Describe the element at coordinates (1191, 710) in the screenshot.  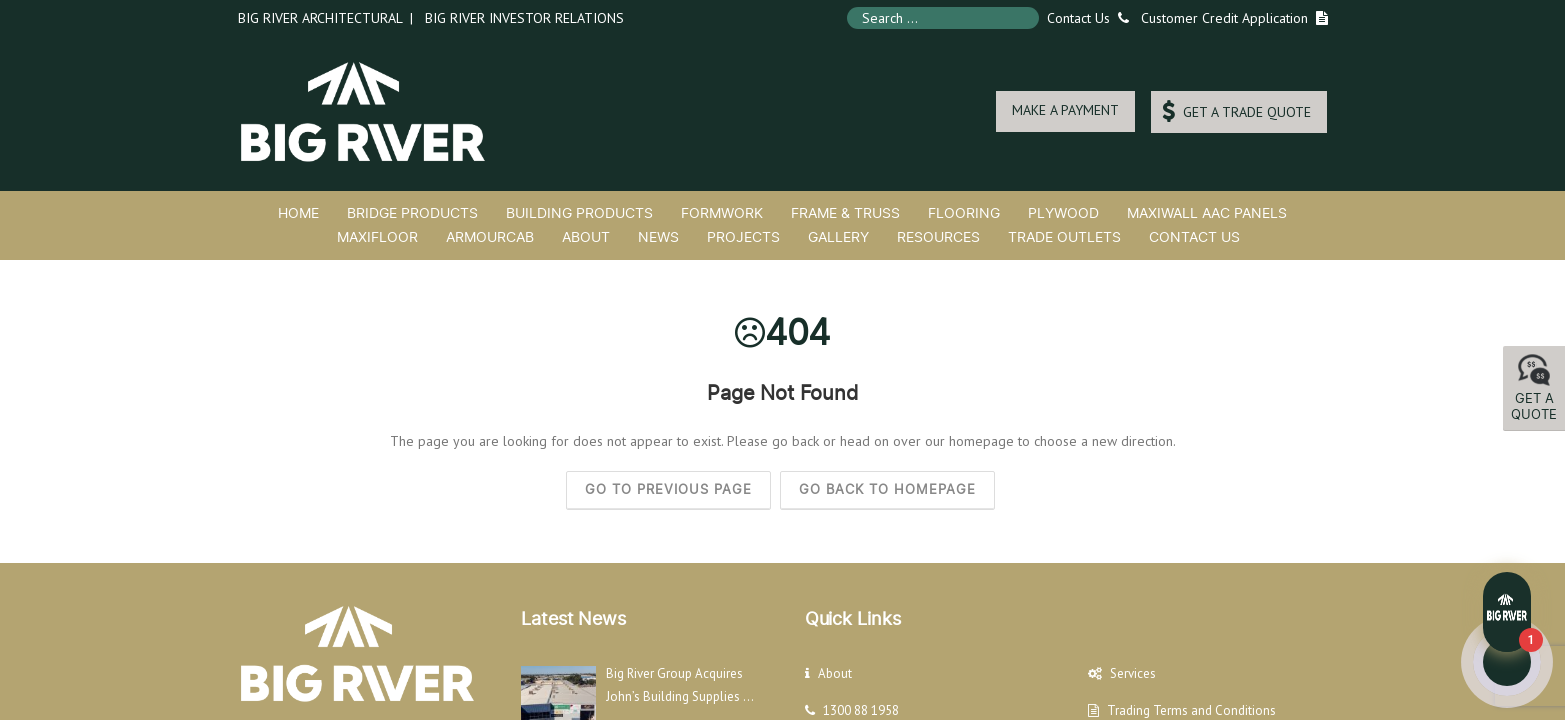
I see `Trading Terms and Conditions` at that location.